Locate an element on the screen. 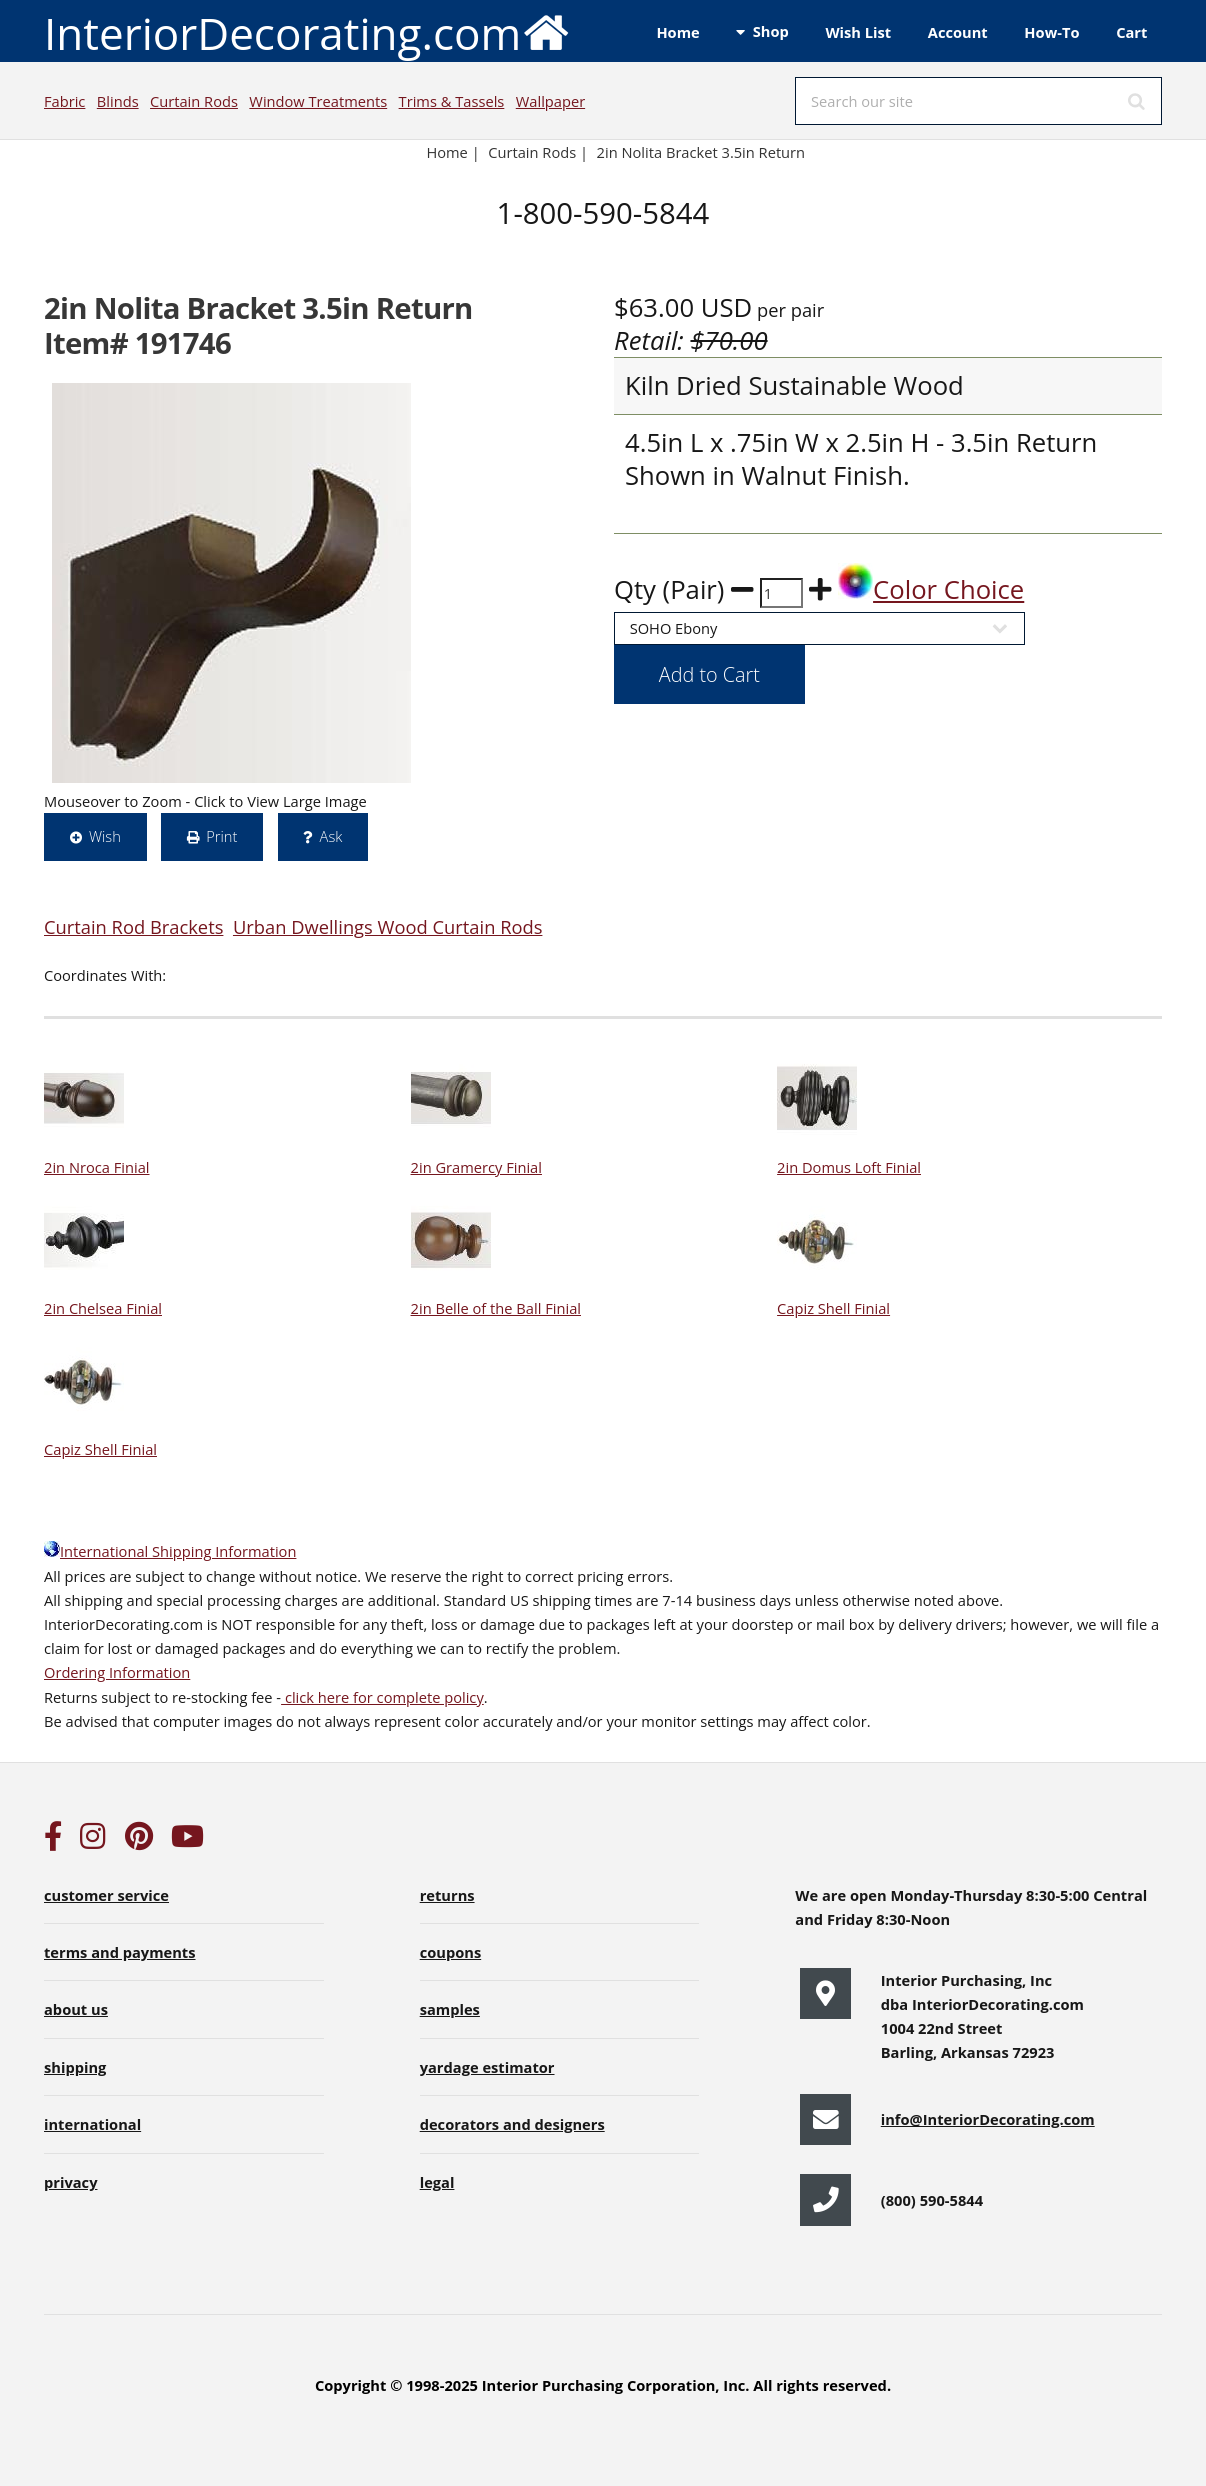 Image resolution: width=1206 pixels, height=2486 pixels. customer service is located at coordinates (106, 1895).